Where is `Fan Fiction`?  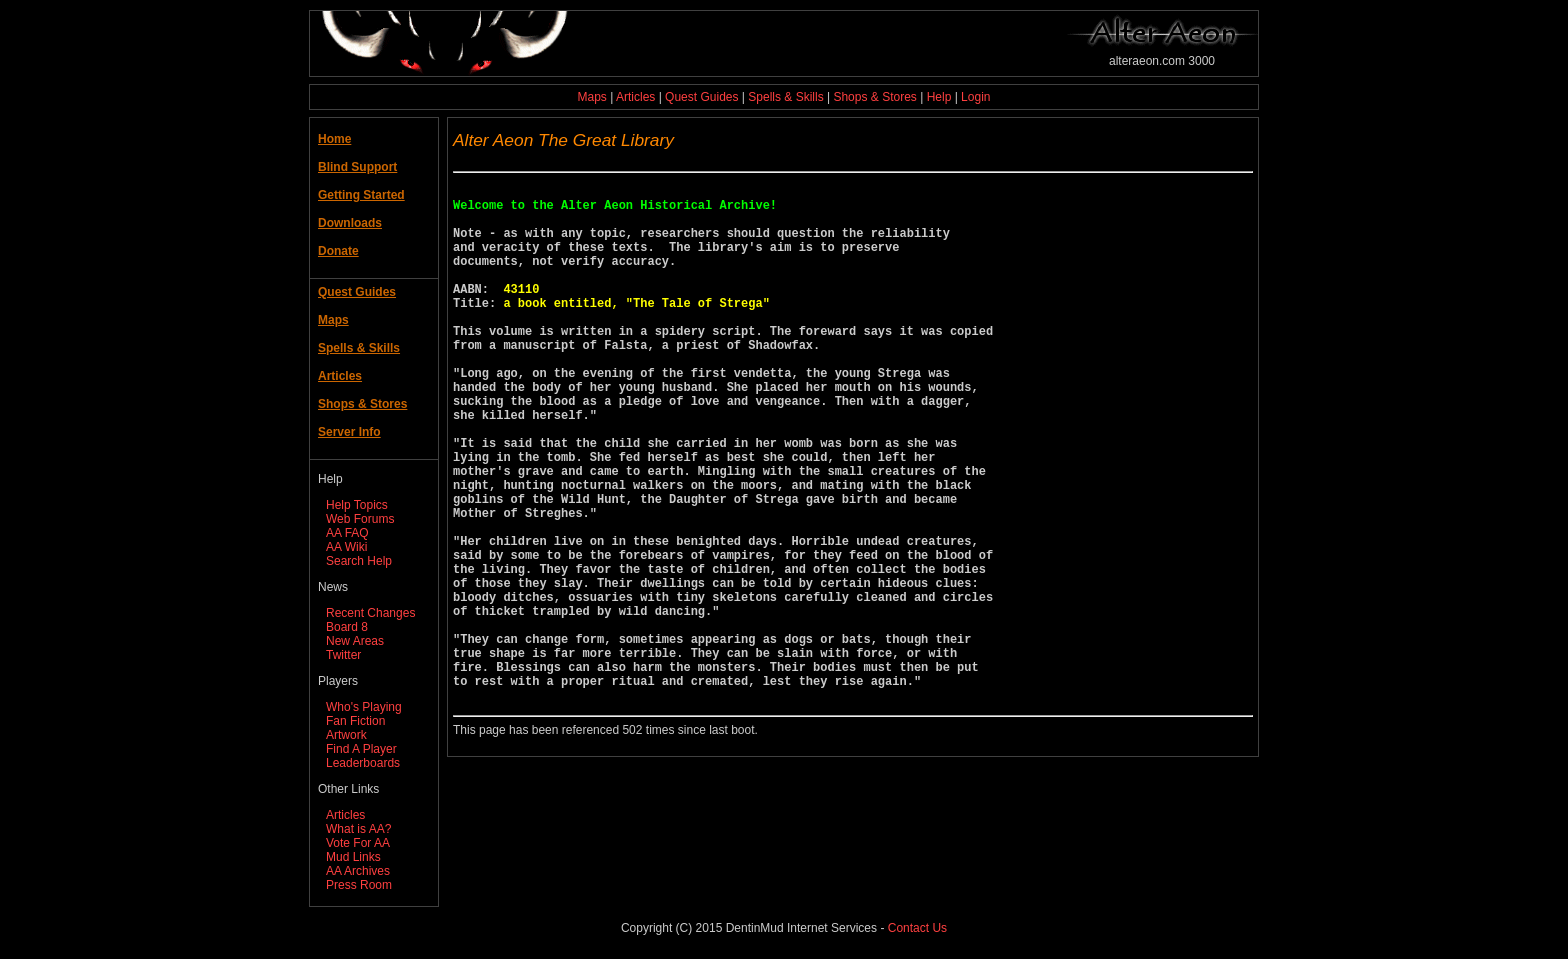 Fan Fiction is located at coordinates (355, 721).